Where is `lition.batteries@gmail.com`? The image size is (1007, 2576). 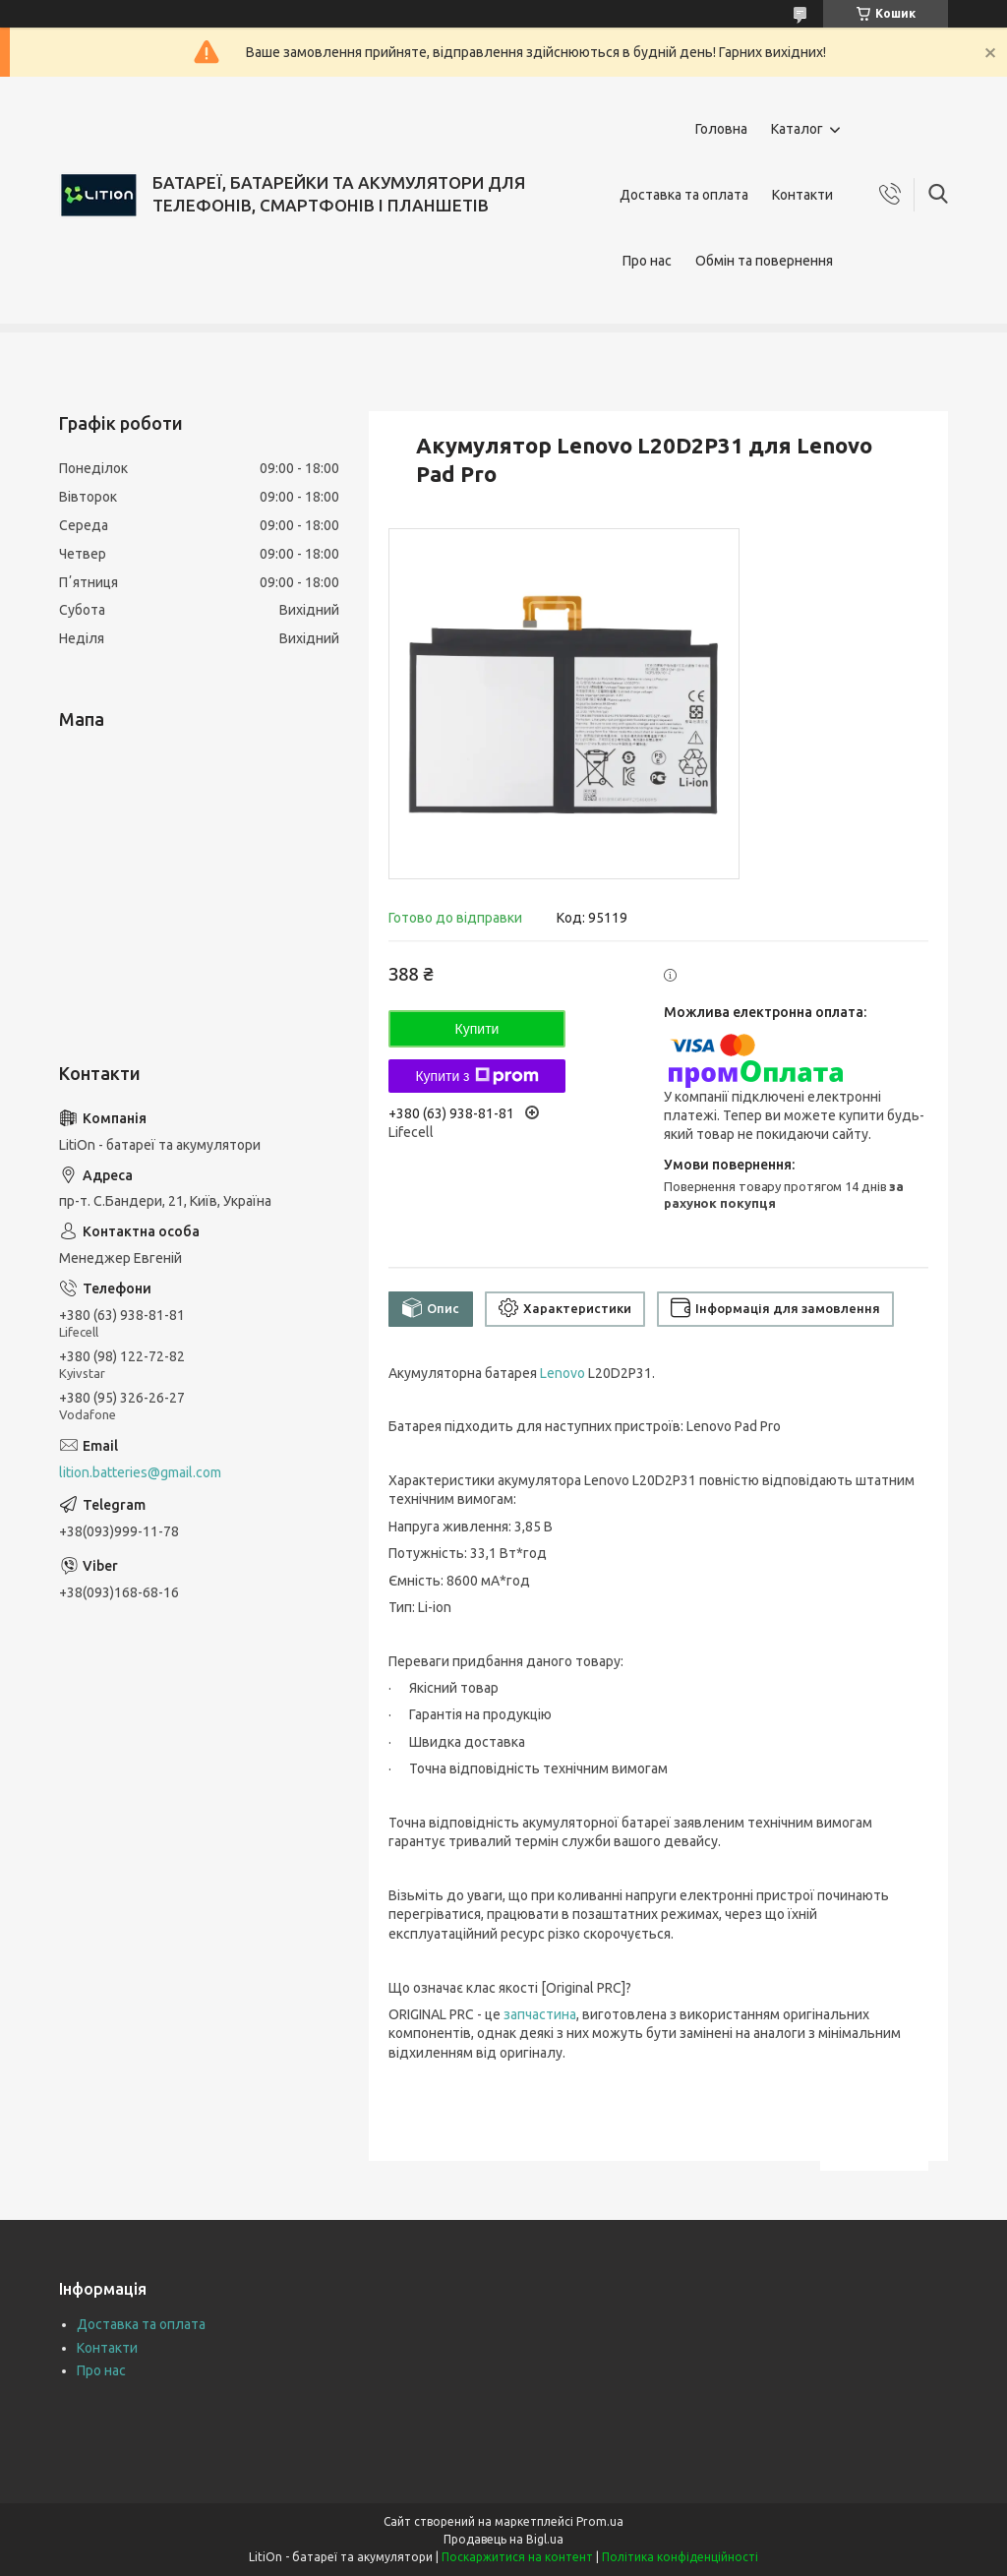
lition.batteries@gmail.com is located at coordinates (140, 1472).